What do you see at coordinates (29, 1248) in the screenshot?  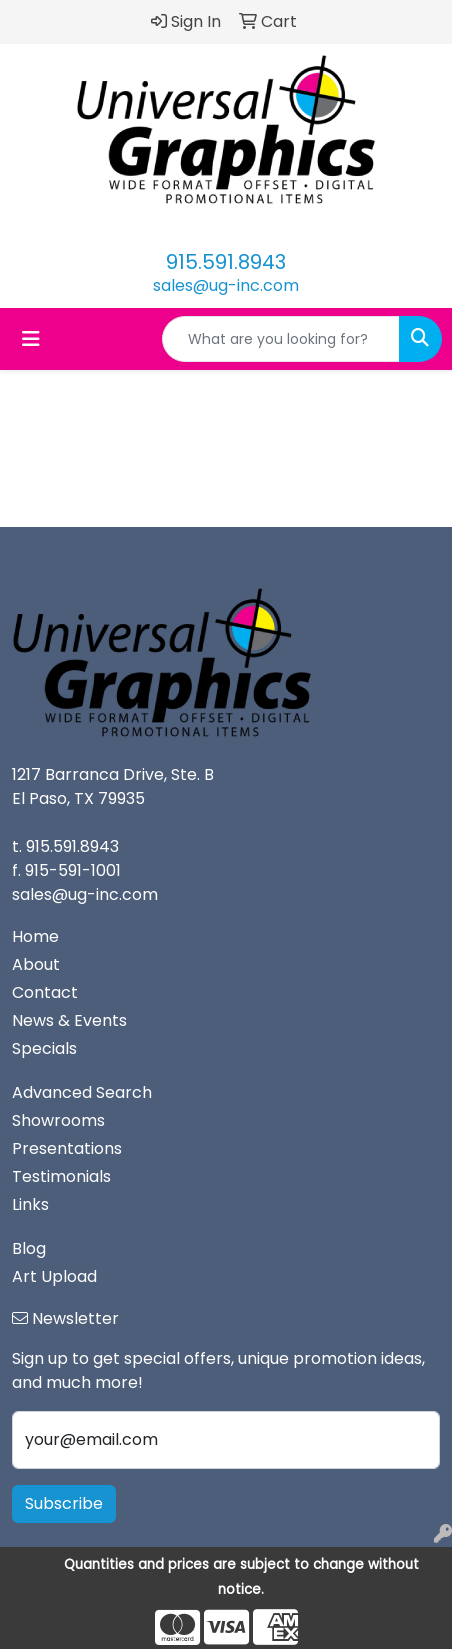 I see `Blog` at bounding box center [29, 1248].